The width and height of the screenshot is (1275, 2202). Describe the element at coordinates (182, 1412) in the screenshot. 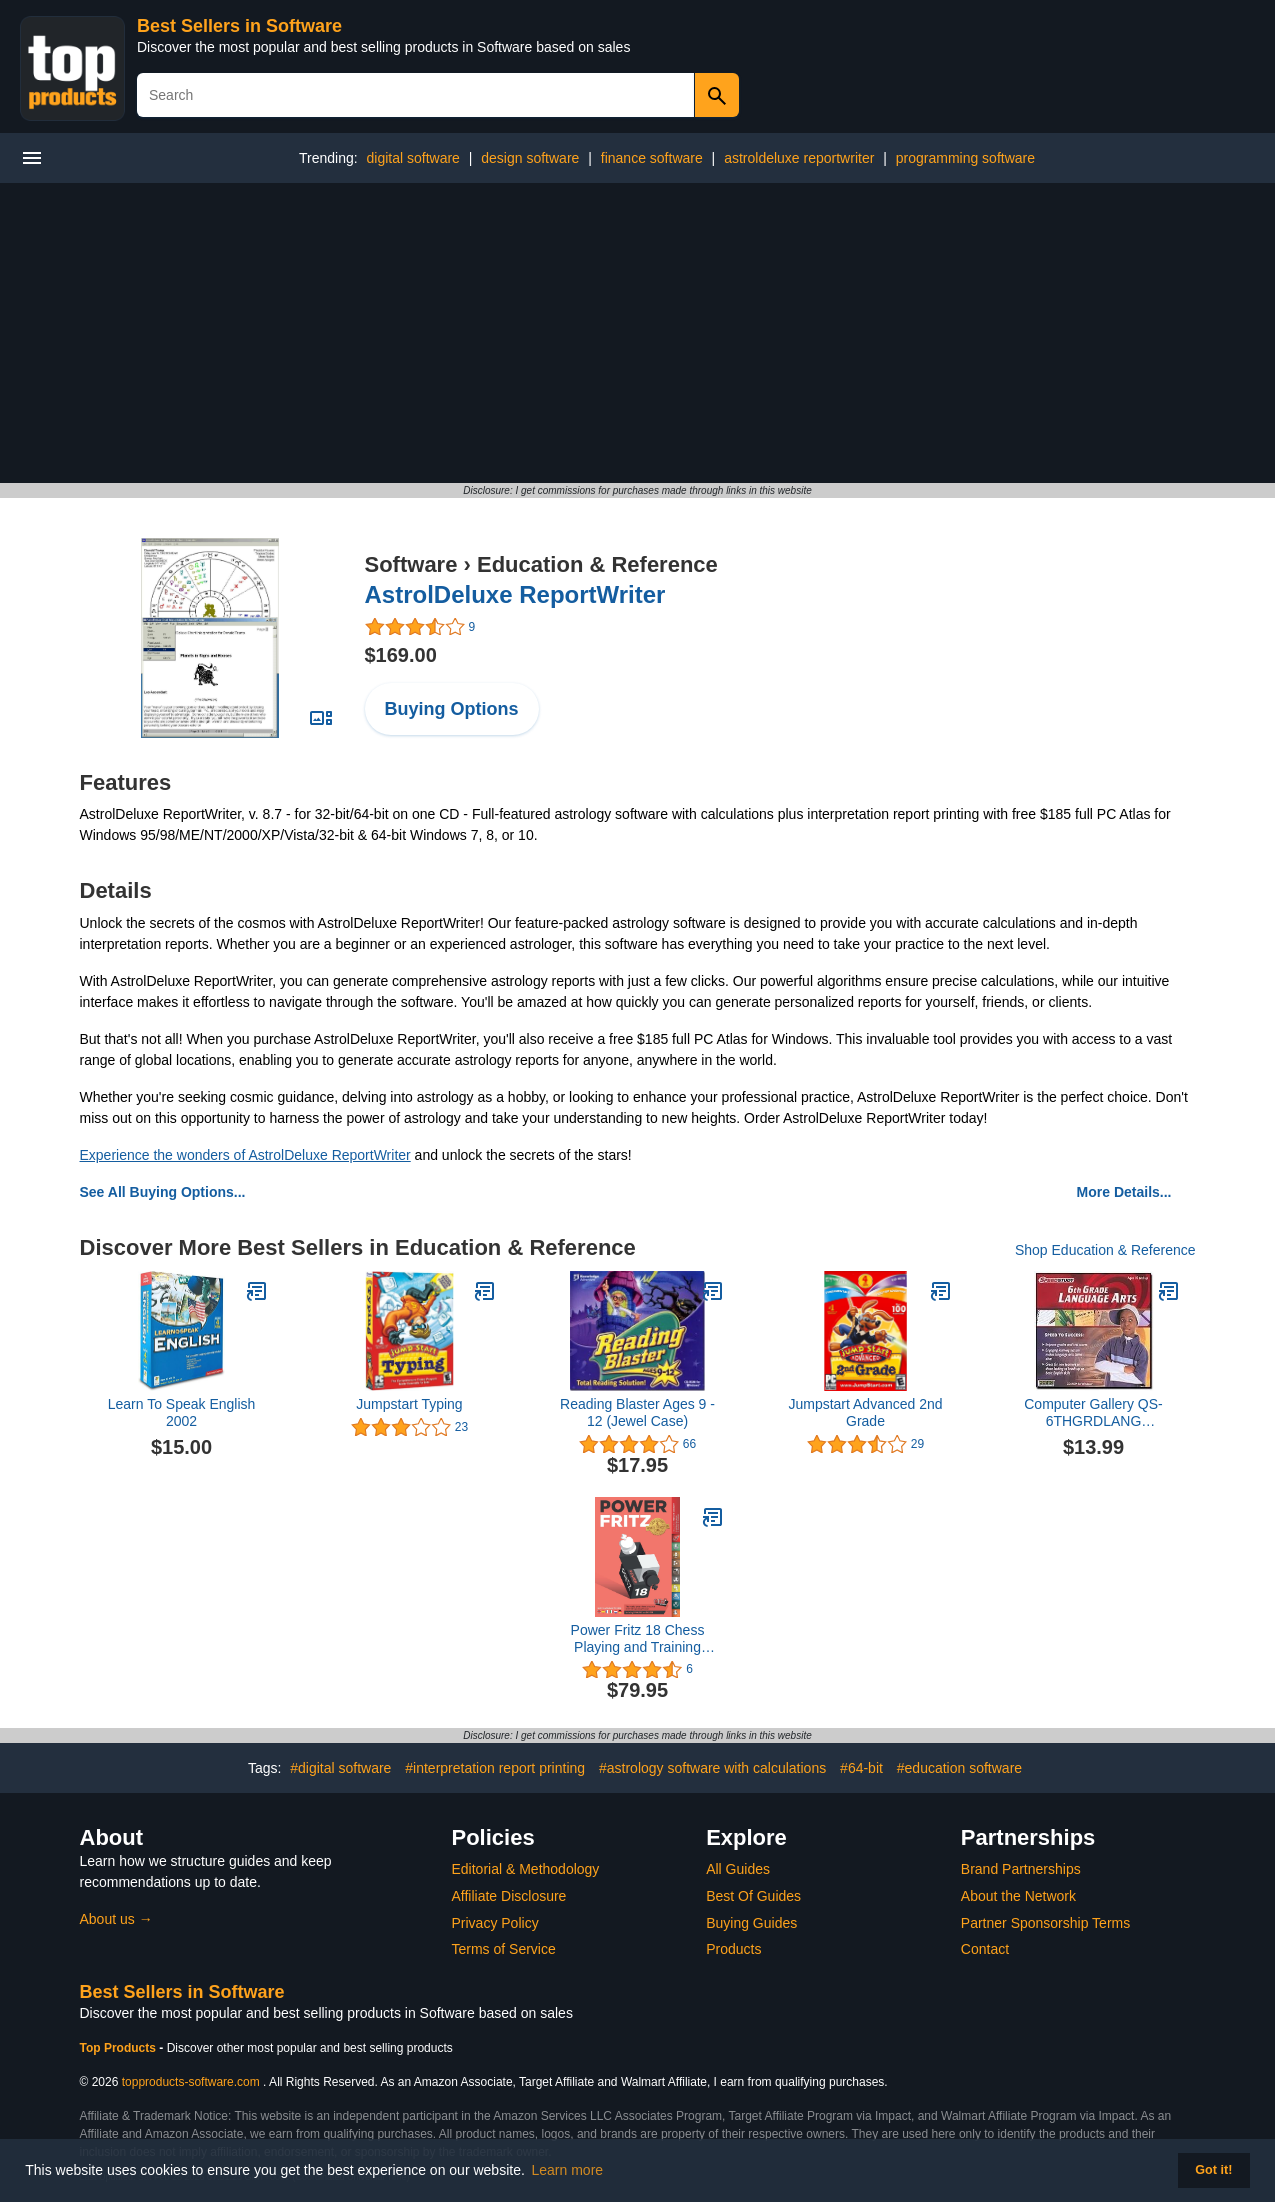

I see `Learn To Speak English 2002` at that location.